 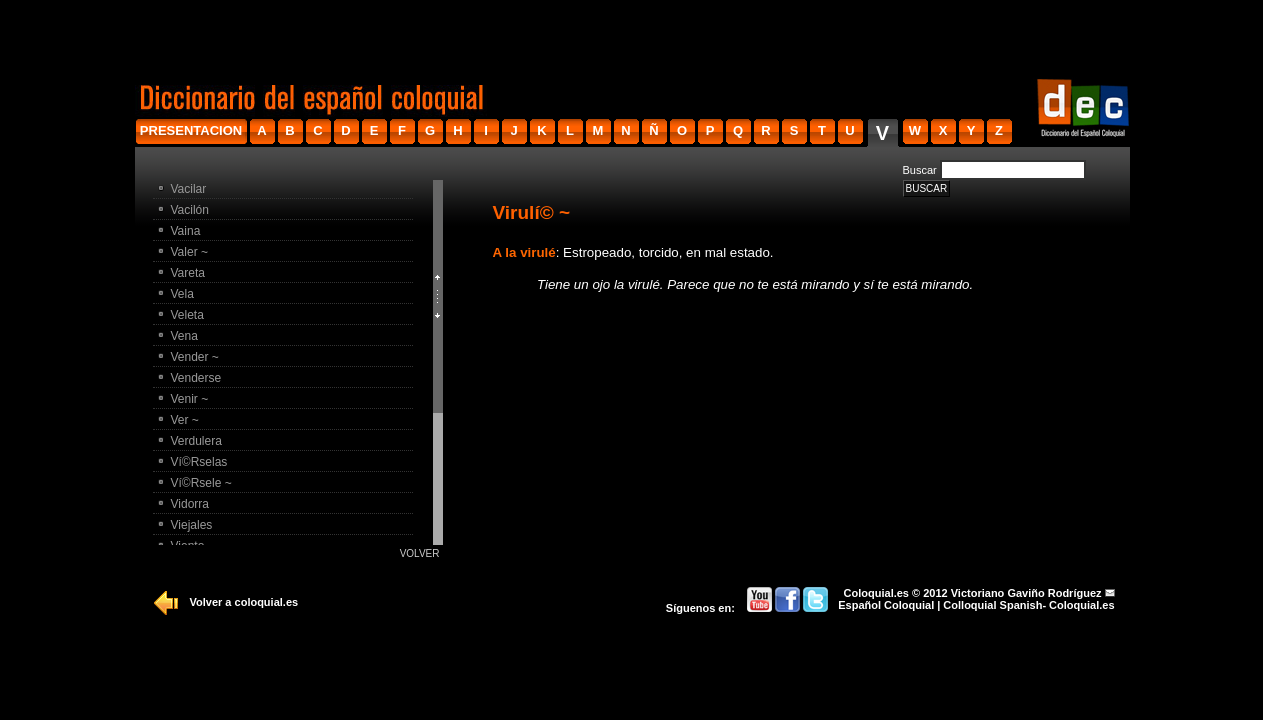 What do you see at coordinates (201, 483) in the screenshot?
I see `Ví©rsele ~` at bounding box center [201, 483].